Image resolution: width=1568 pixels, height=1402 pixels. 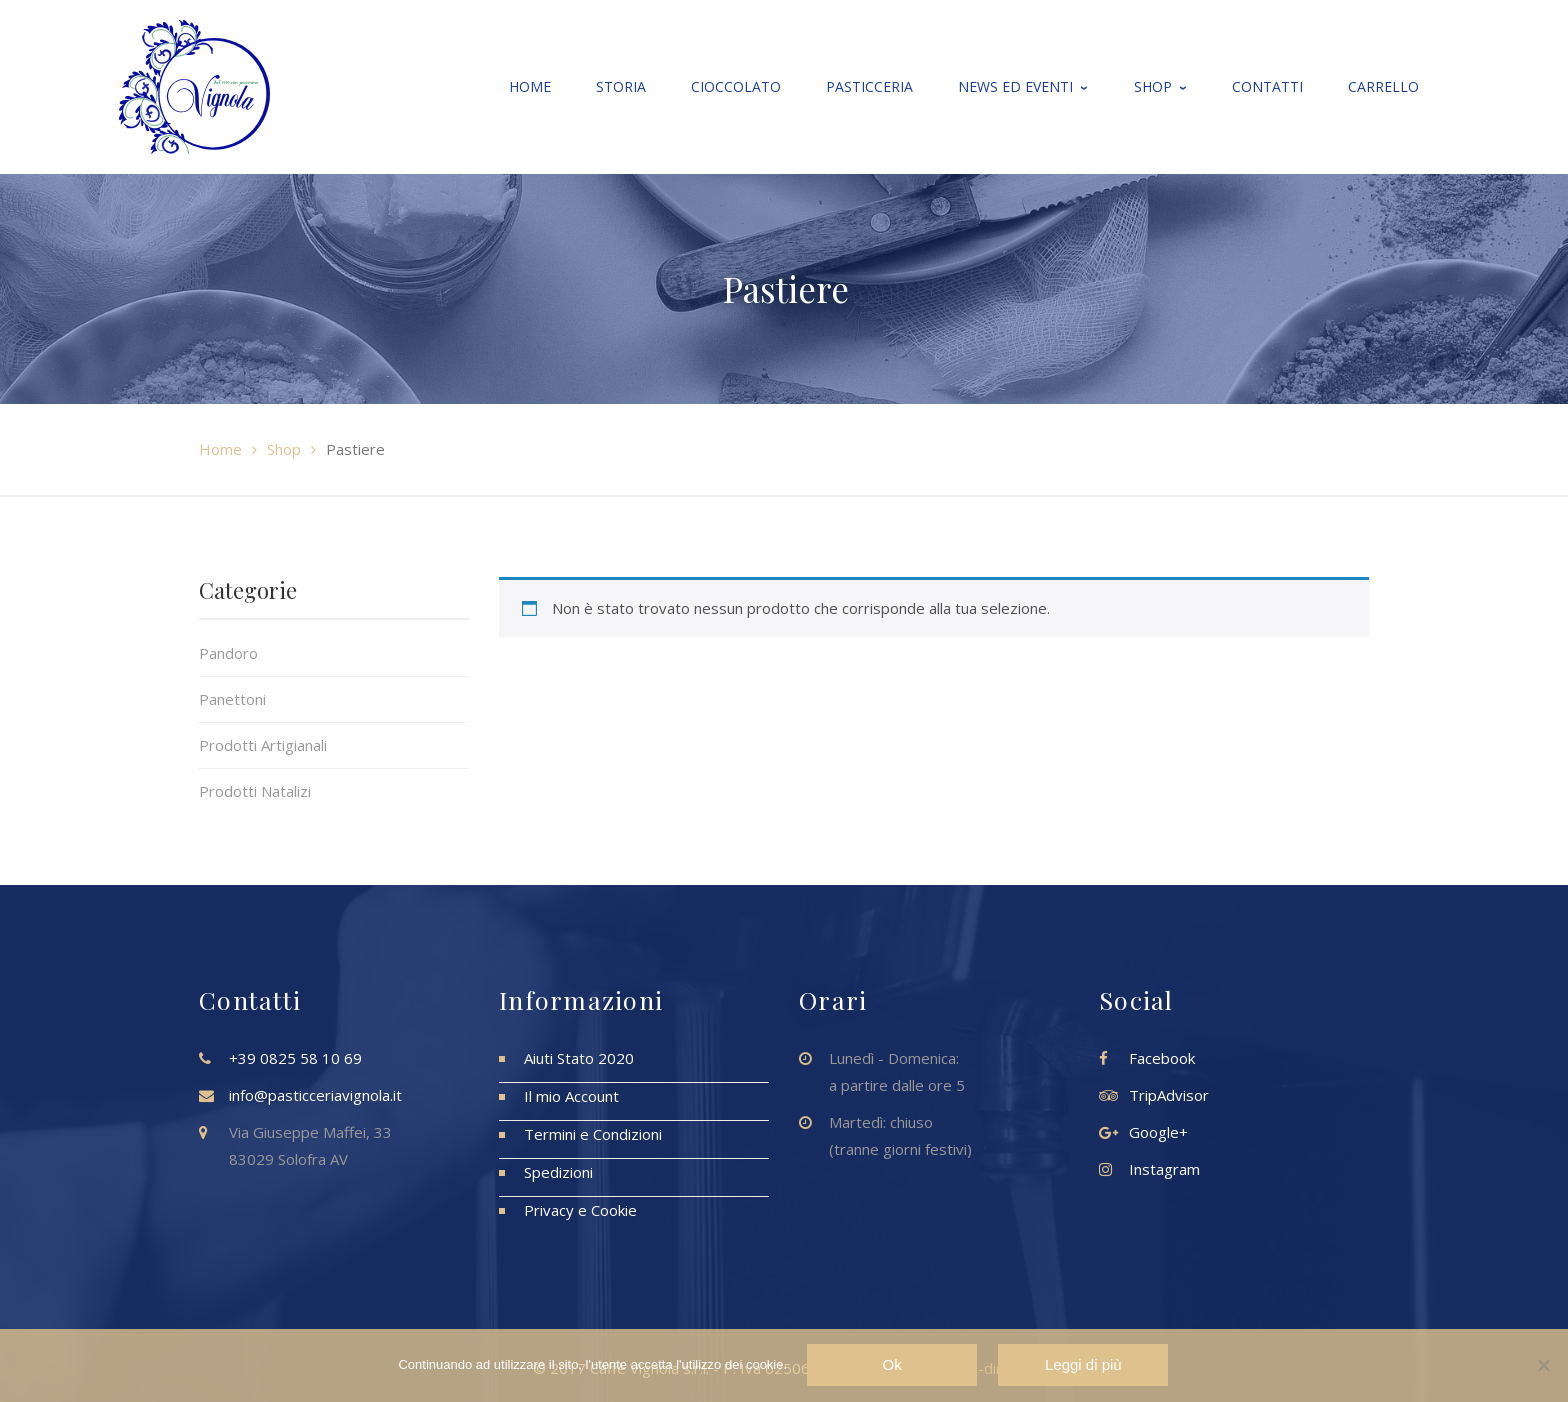 What do you see at coordinates (1169, 1095) in the screenshot?
I see `TripAdvisor` at bounding box center [1169, 1095].